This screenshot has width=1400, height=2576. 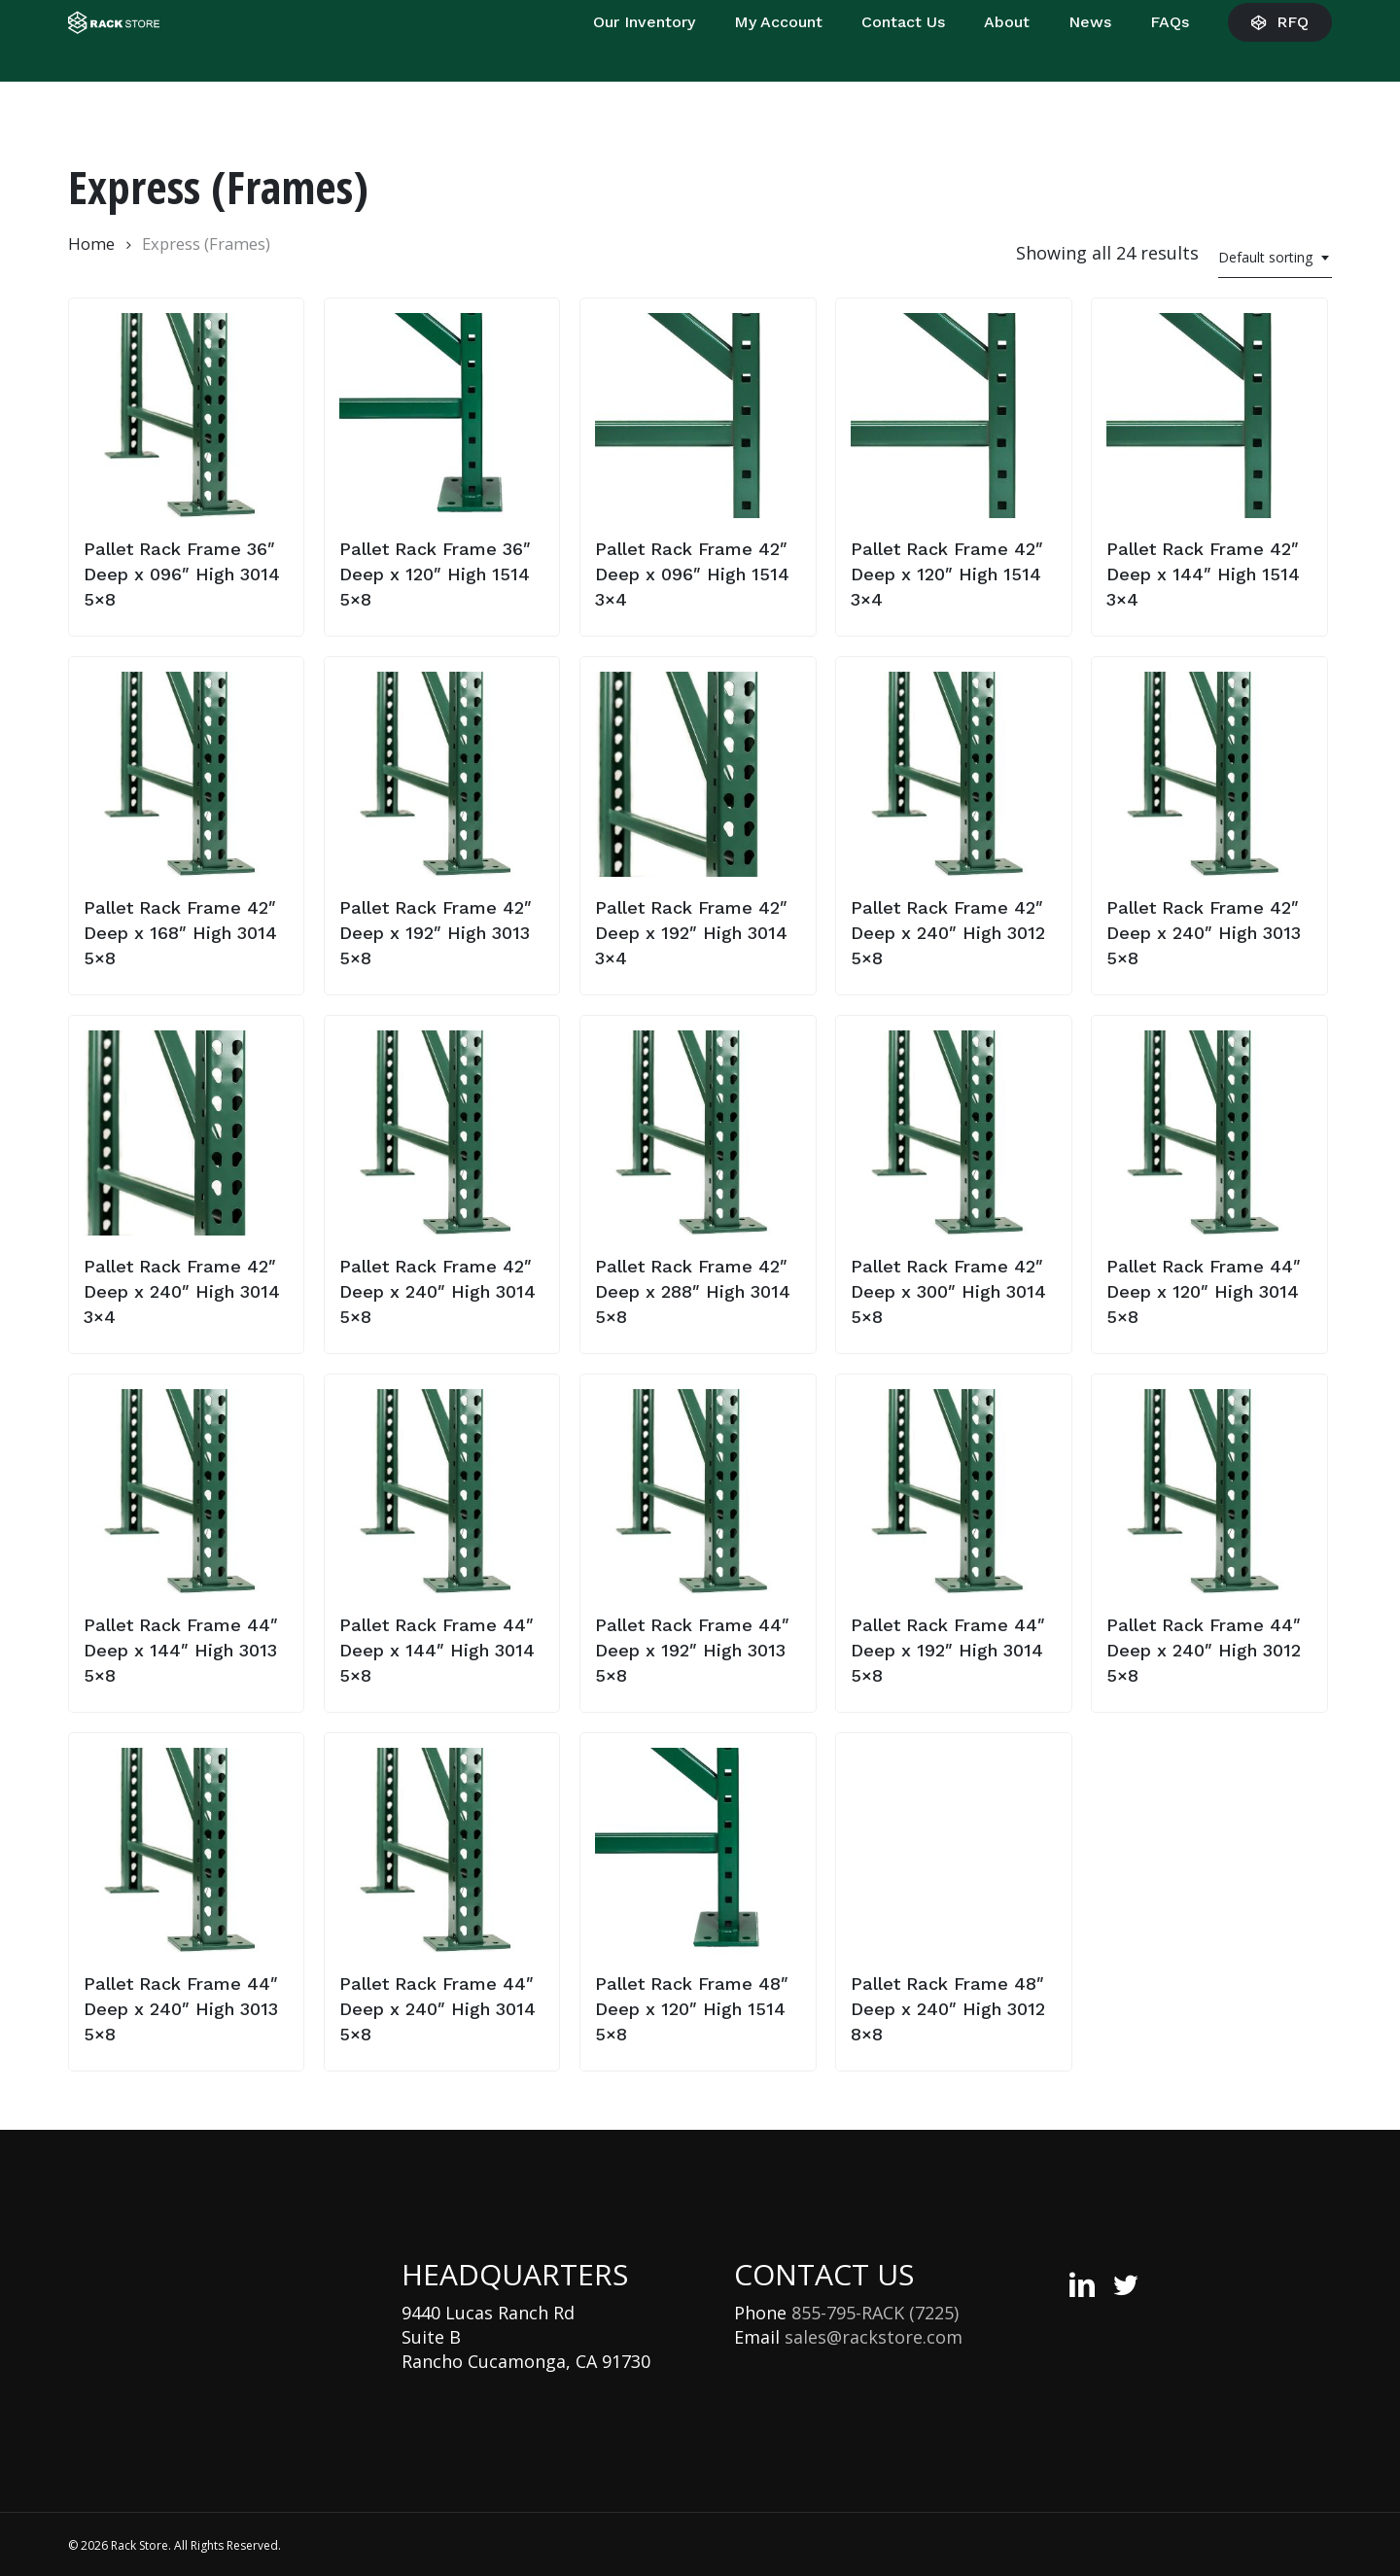 I want to click on [Pallet Rack Frame 42″ Deep x 168″ High 3014 5x8], so click(x=186, y=774).